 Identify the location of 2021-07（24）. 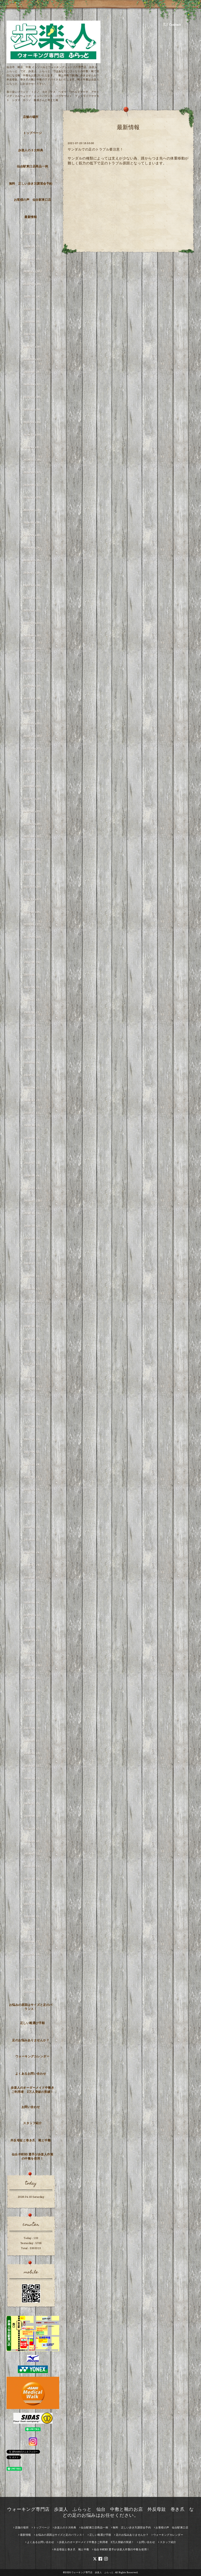
(33, 949).